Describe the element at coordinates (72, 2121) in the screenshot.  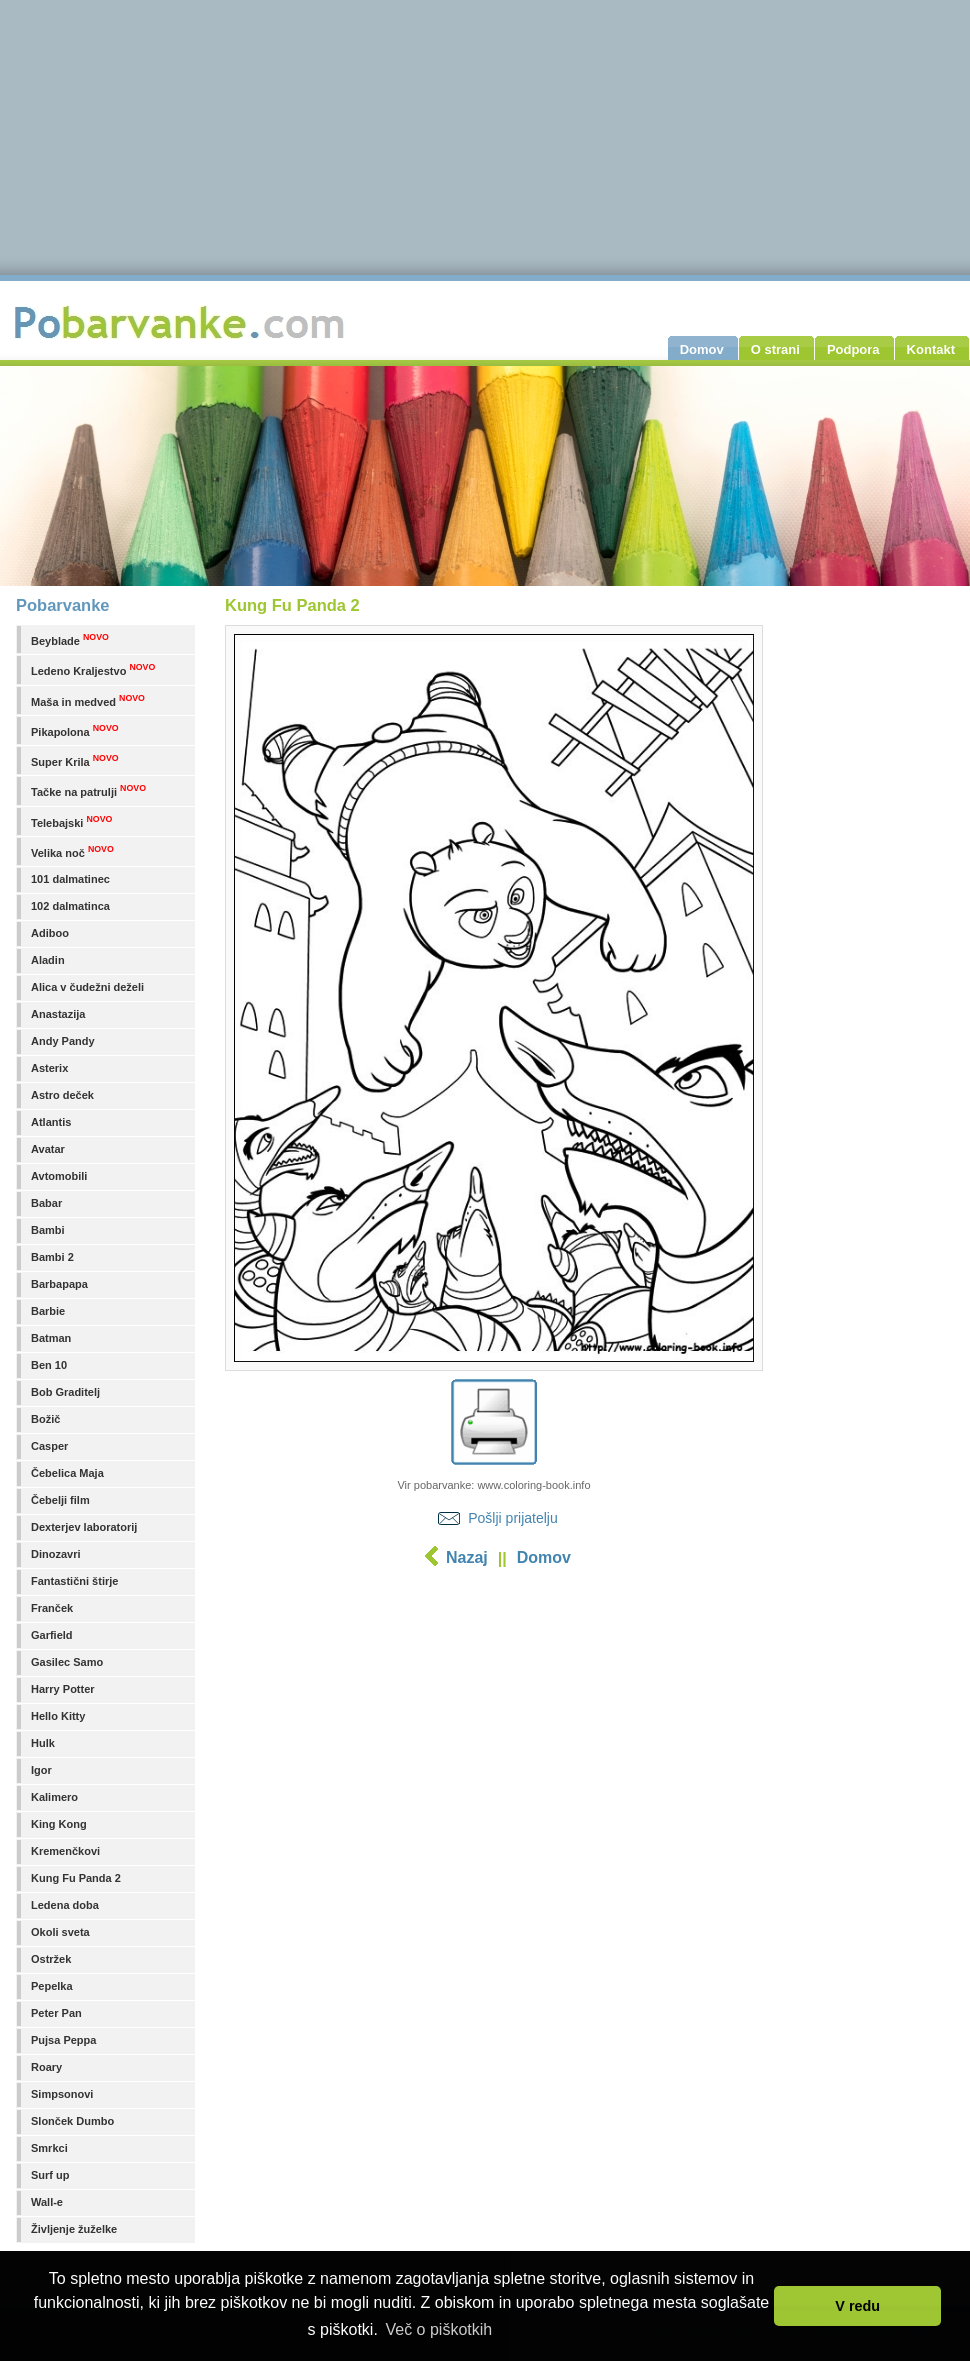
I see `Slonček Dumbo` at that location.